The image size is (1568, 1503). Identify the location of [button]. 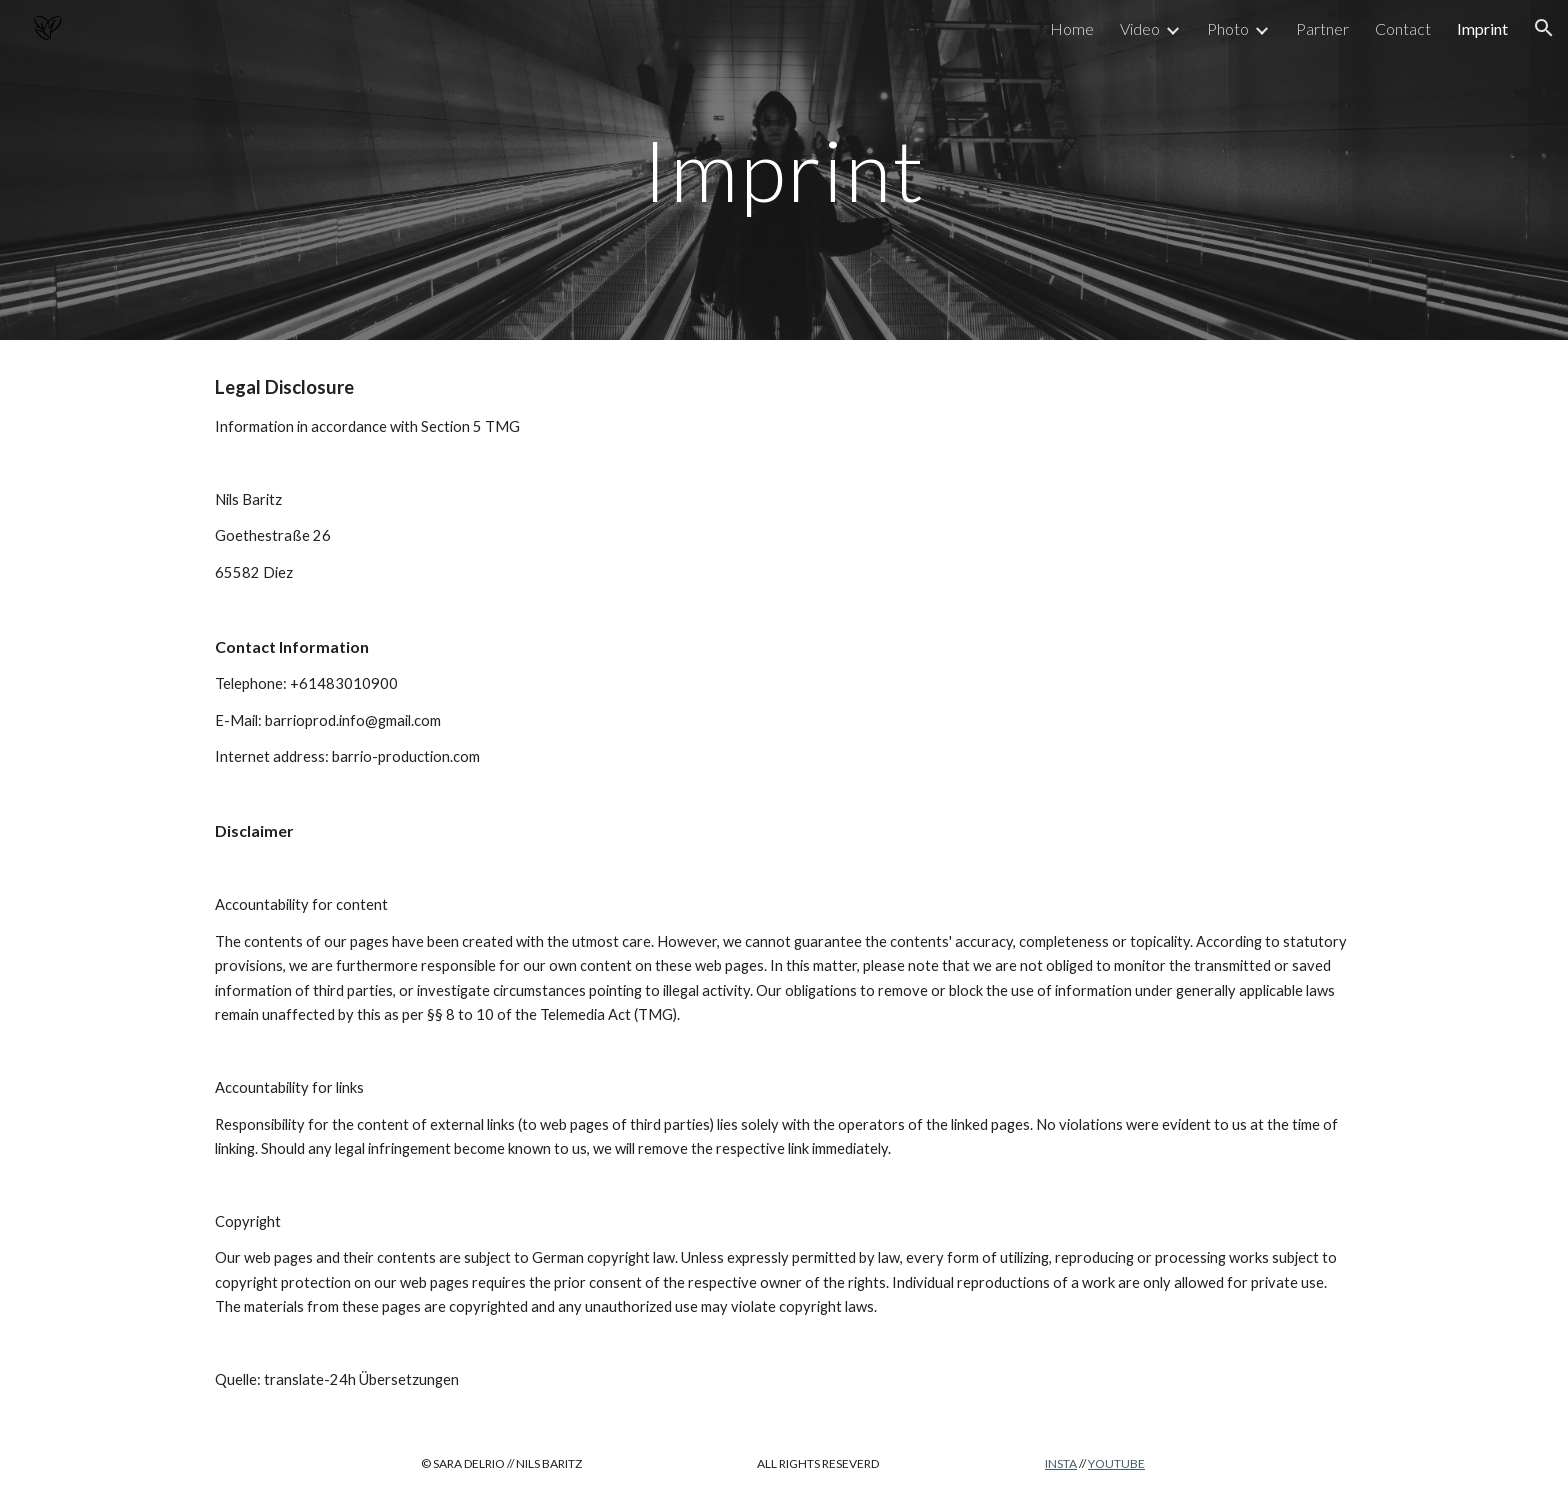
(1544, 28).